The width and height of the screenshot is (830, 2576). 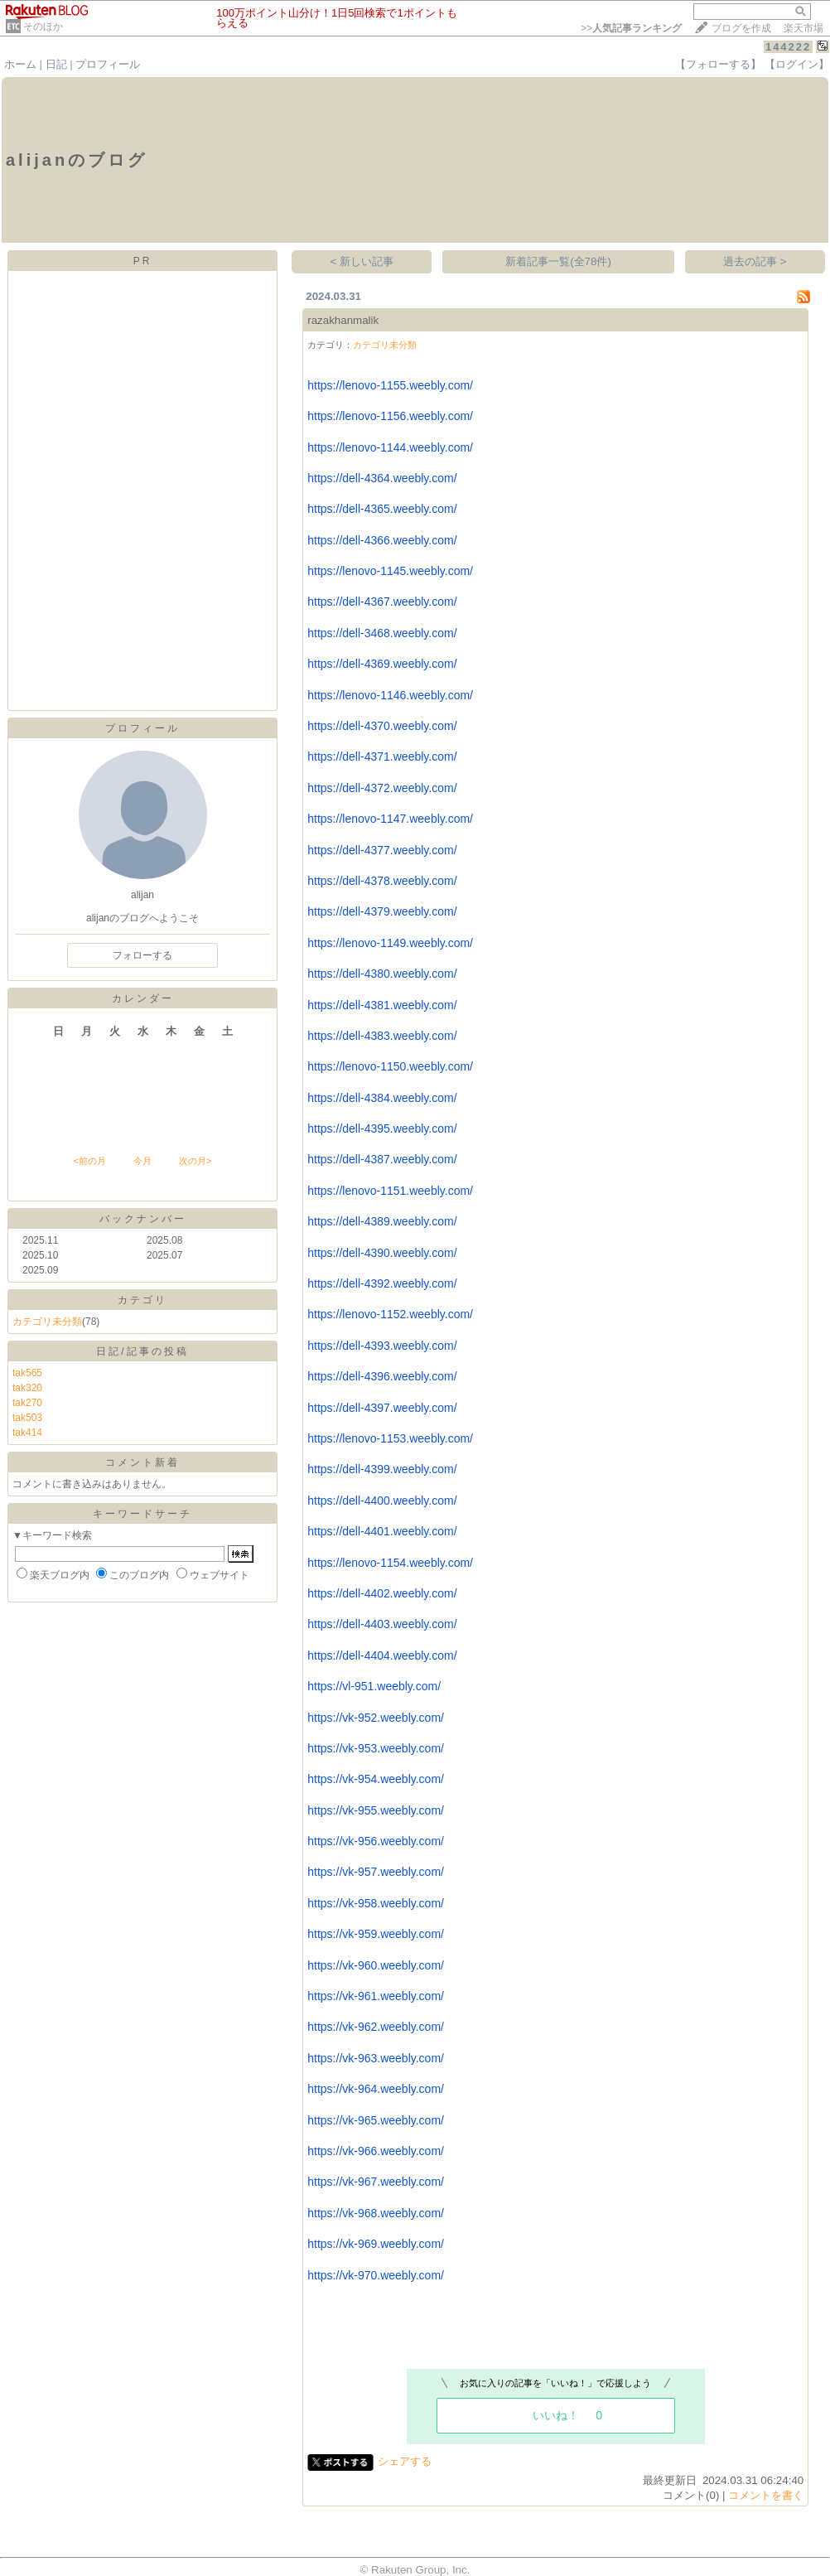 What do you see at coordinates (374, 1686) in the screenshot?
I see `https://vl-951.weebly.com/` at bounding box center [374, 1686].